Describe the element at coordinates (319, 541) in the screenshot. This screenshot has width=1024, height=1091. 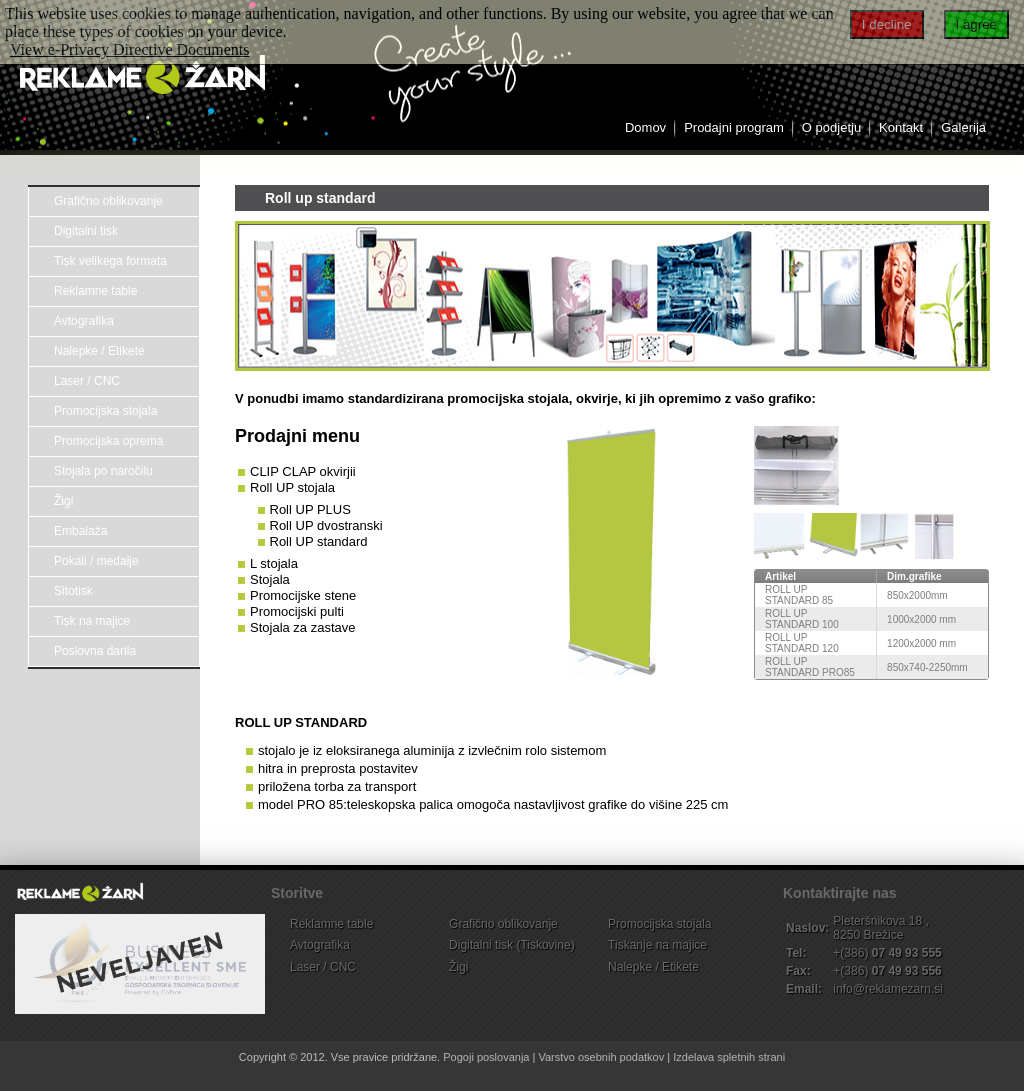
I see `Roll UP standard` at that location.